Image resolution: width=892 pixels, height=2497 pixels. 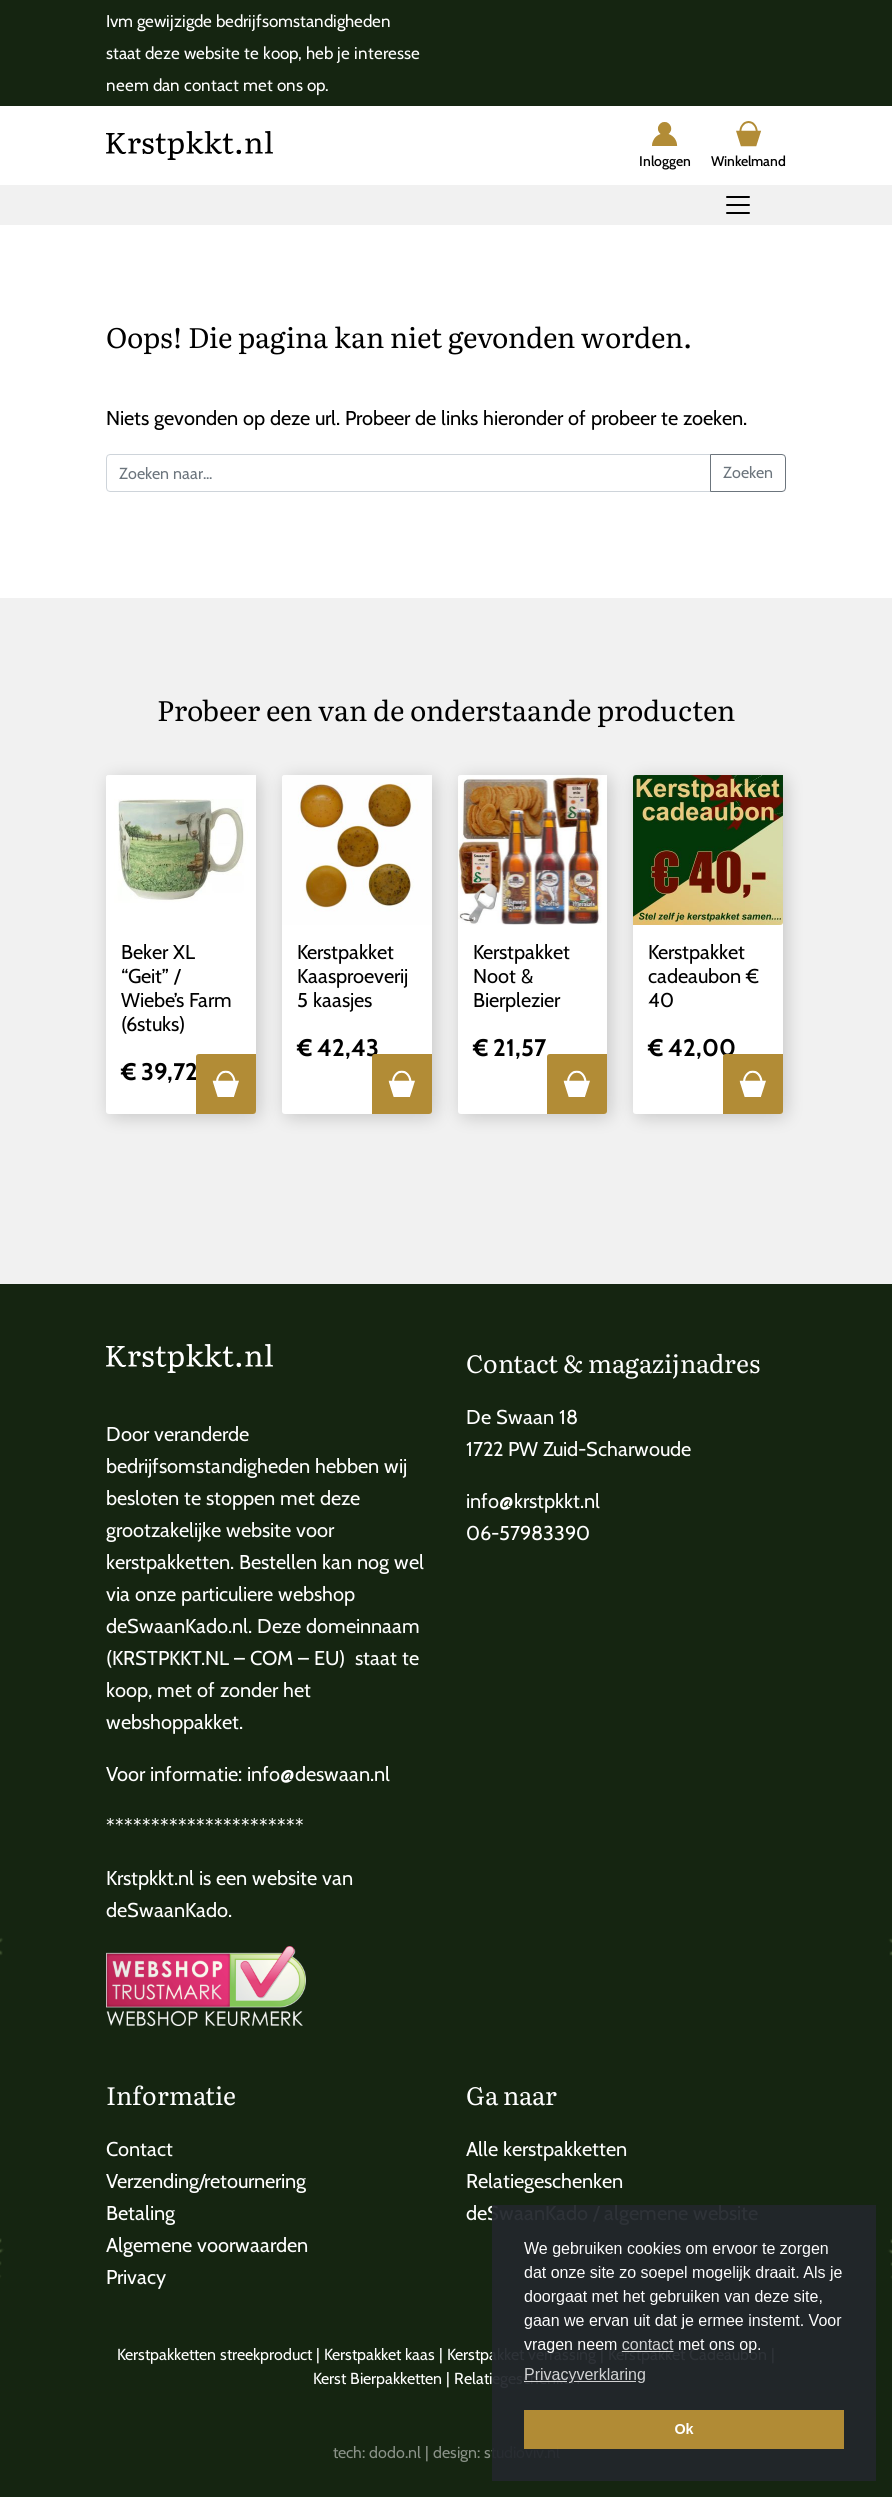 I want to click on info@deswaan.nl, so click(x=318, y=1774).